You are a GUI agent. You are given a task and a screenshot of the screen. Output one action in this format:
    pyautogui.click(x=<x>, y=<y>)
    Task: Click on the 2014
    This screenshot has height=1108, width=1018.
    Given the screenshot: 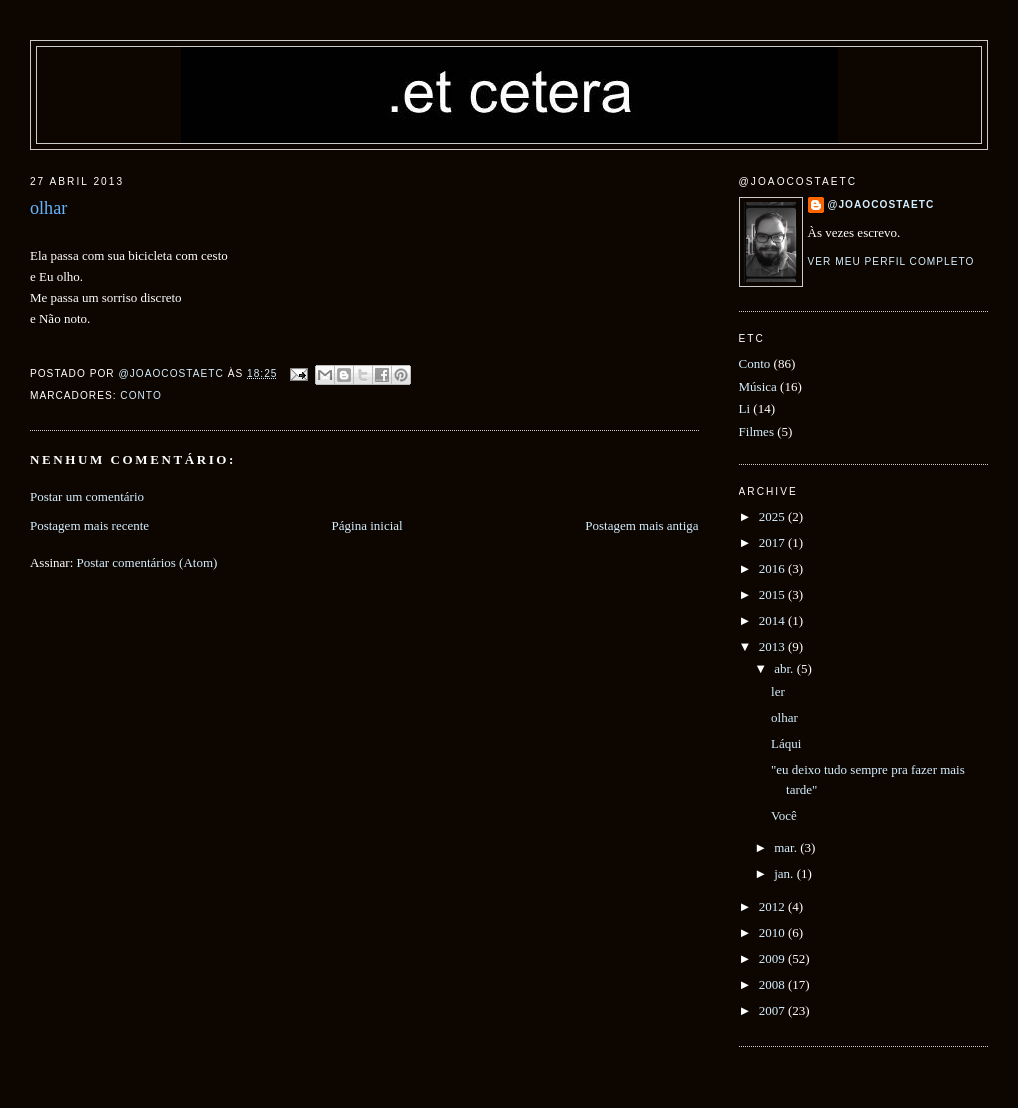 What is the action you would take?
    pyautogui.click(x=773, y=620)
    